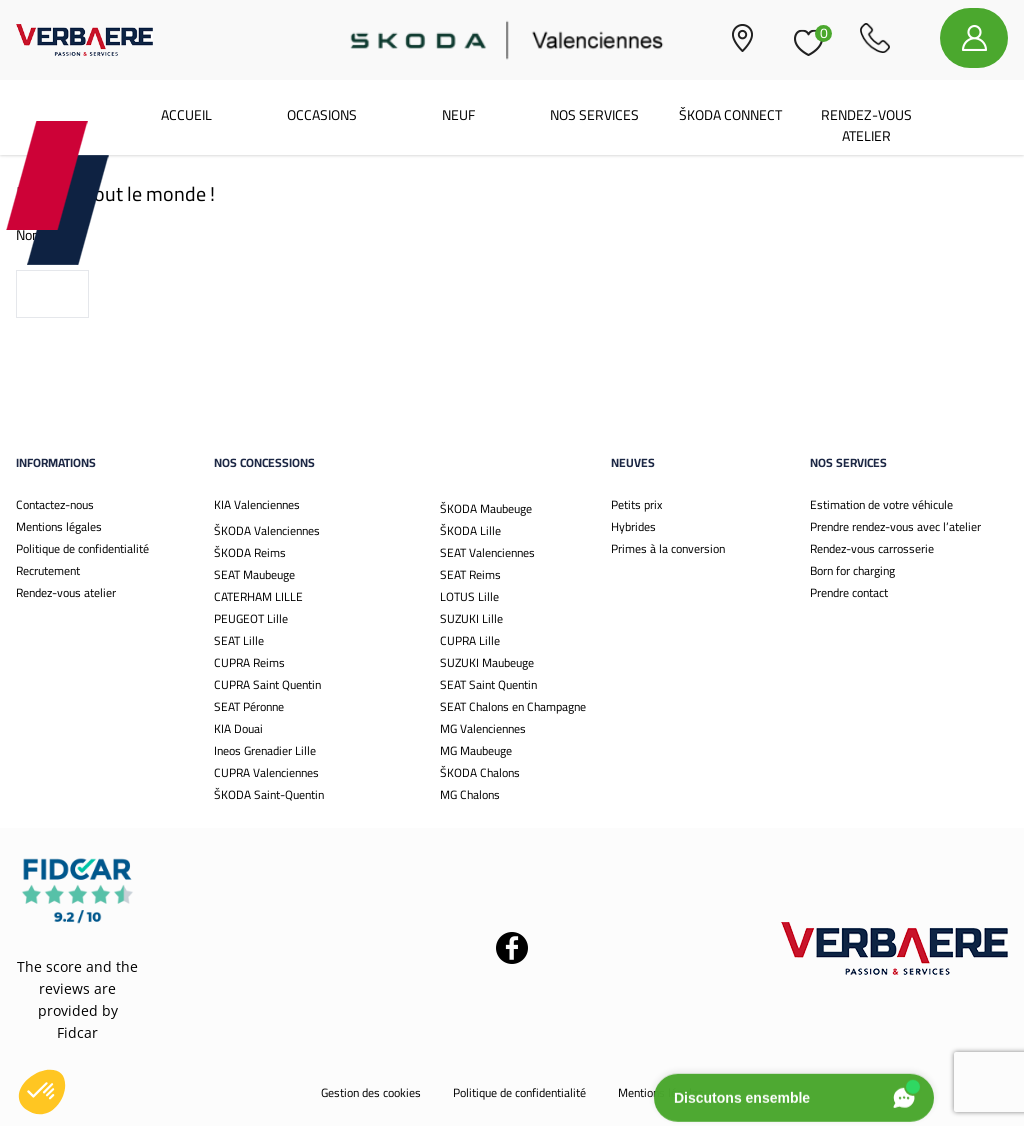 This screenshot has width=1024, height=1126. What do you see at coordinates (895, 526) in the screenshot?
I see `Prendre rendez-vous avec l’atelier` at bounding box center [895, 526].